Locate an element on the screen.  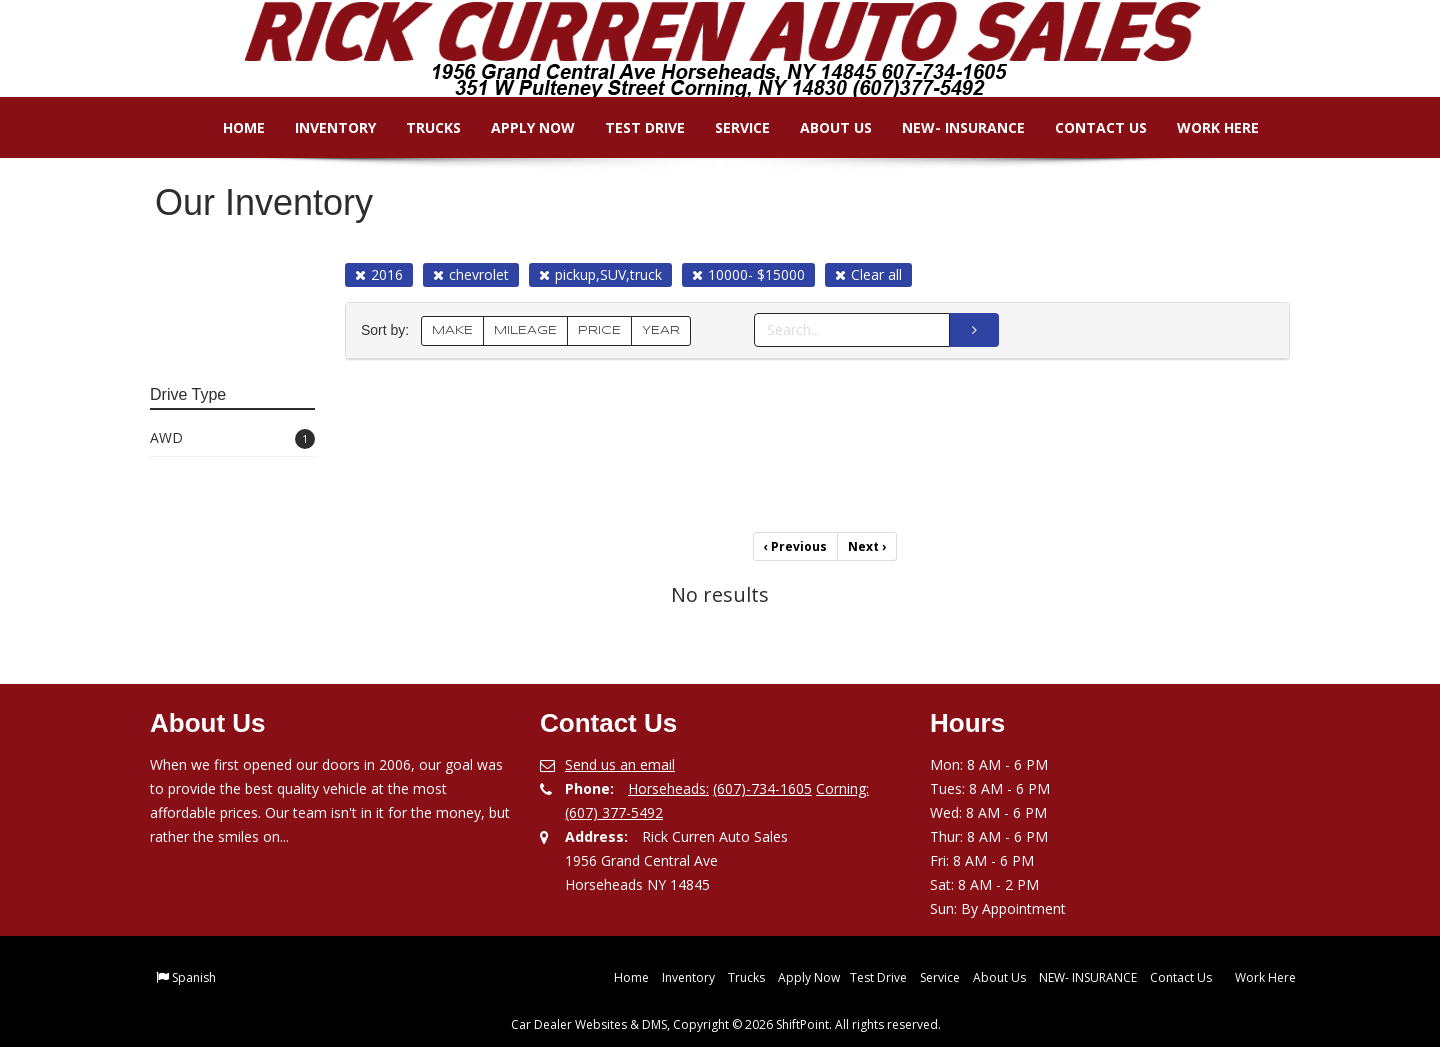
2016 is located at coordinates (379, 274).